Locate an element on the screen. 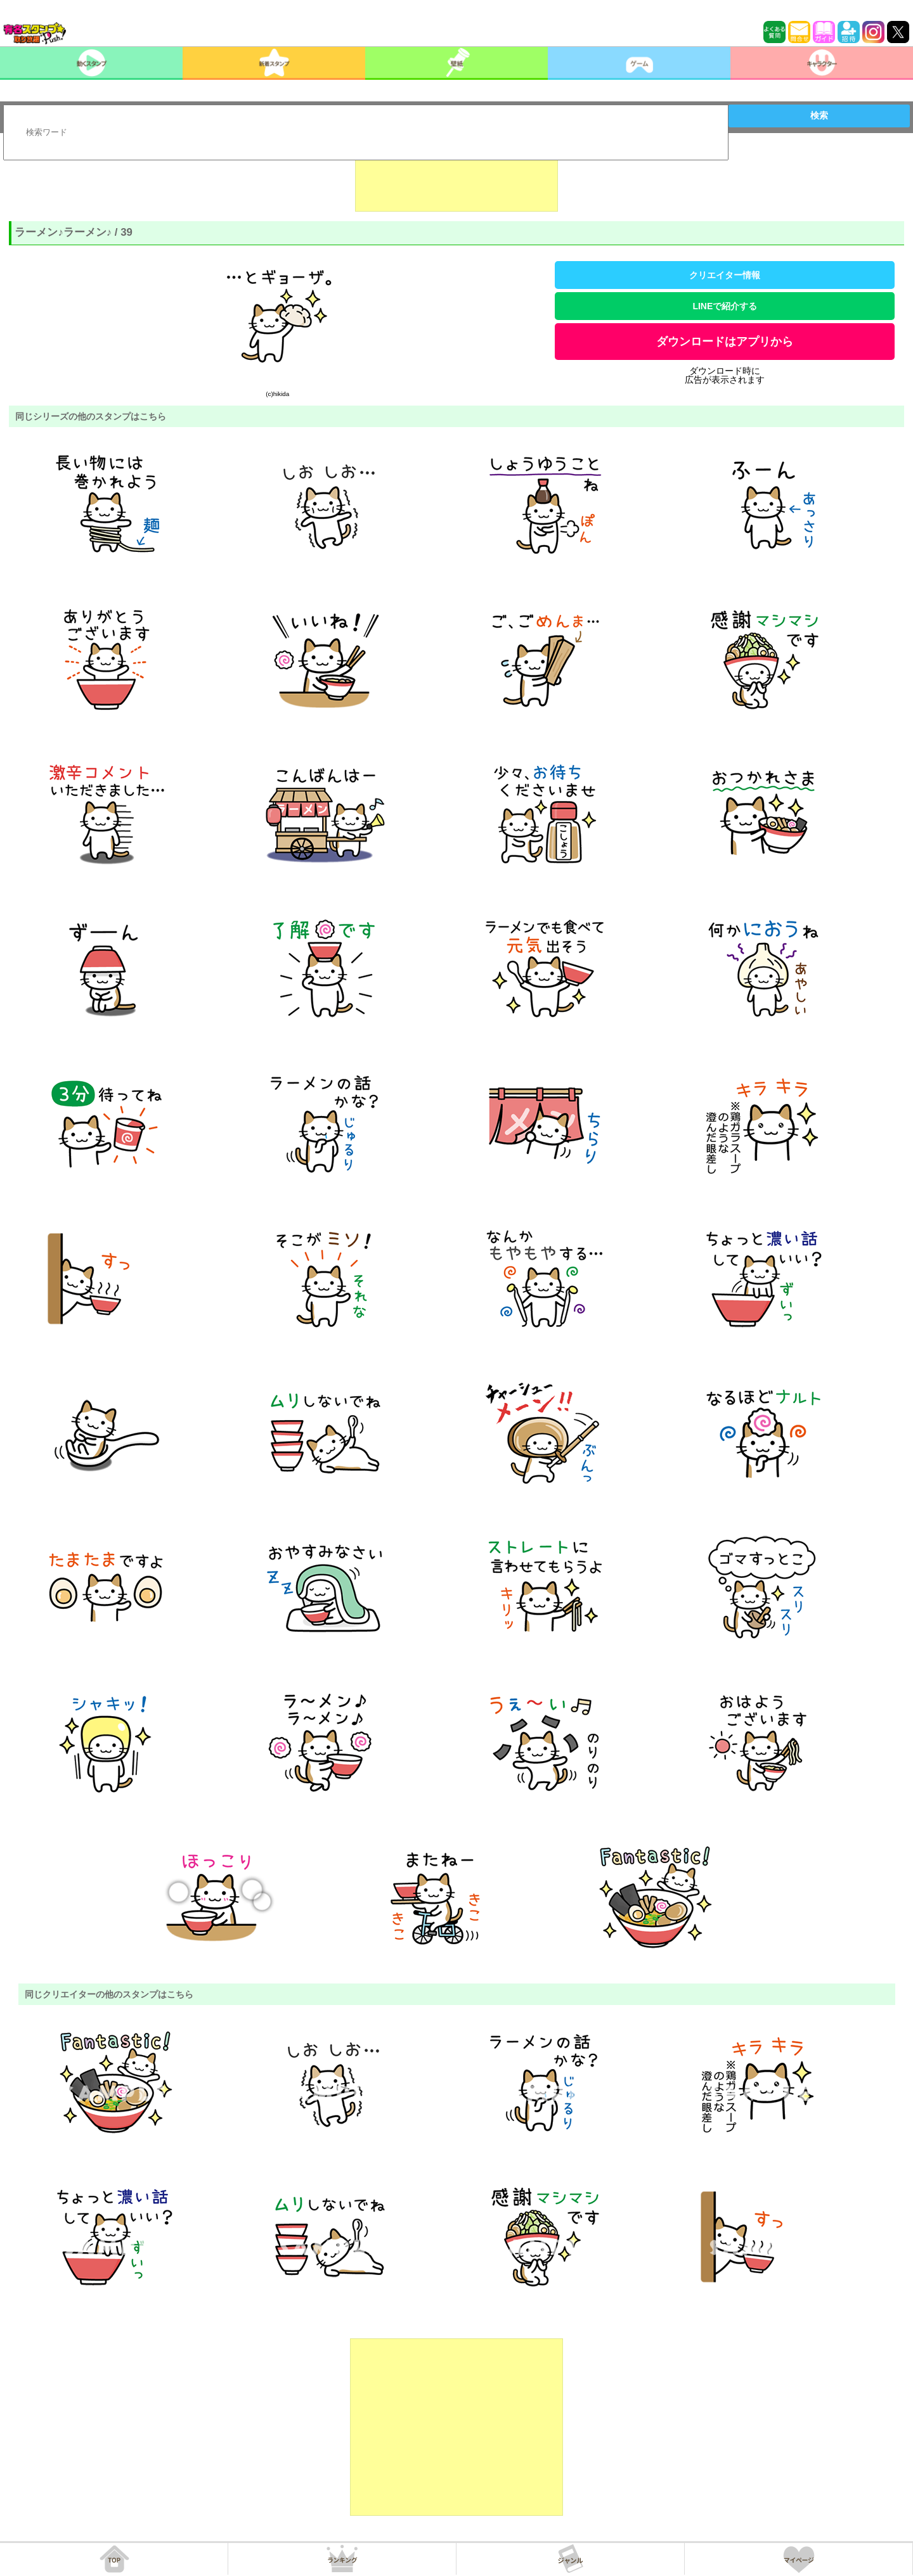  LINEで紹介する is located at coordinates (724, 306).